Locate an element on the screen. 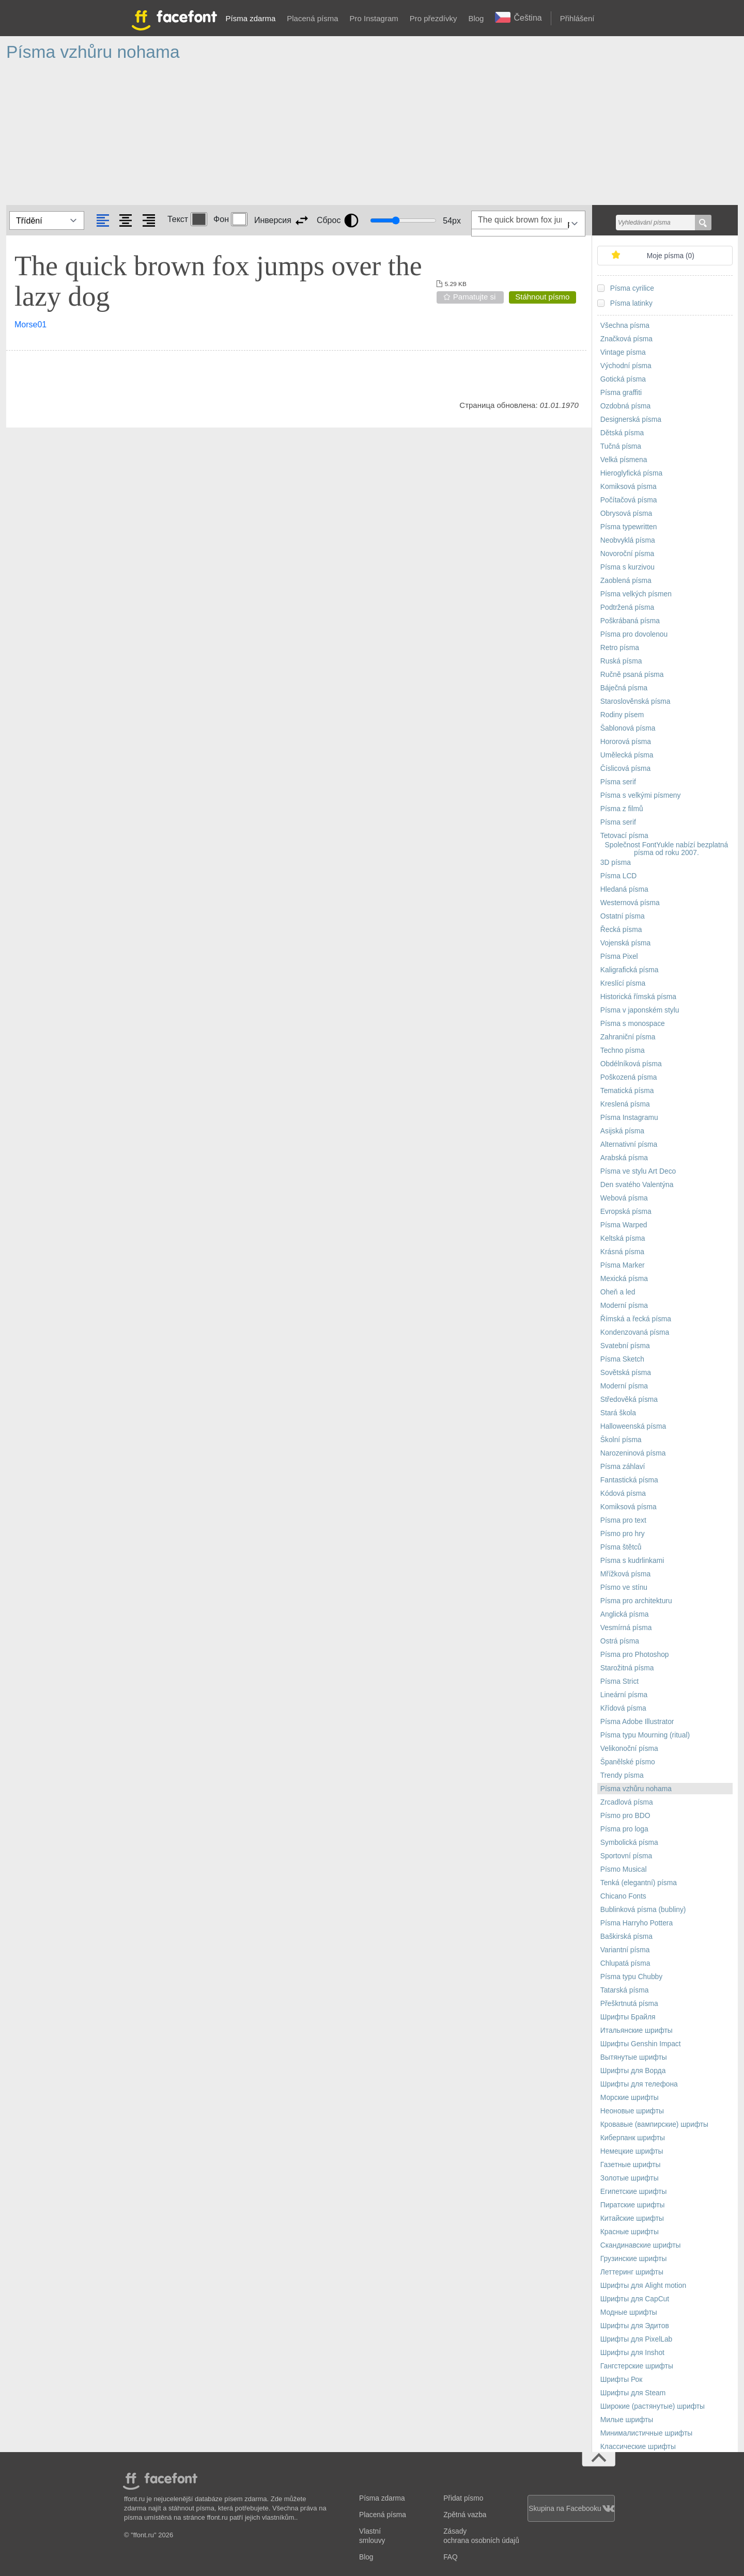 This screenshot has width=744, height=2576. Staroslověnská písma is located at coordinates (635, 701).